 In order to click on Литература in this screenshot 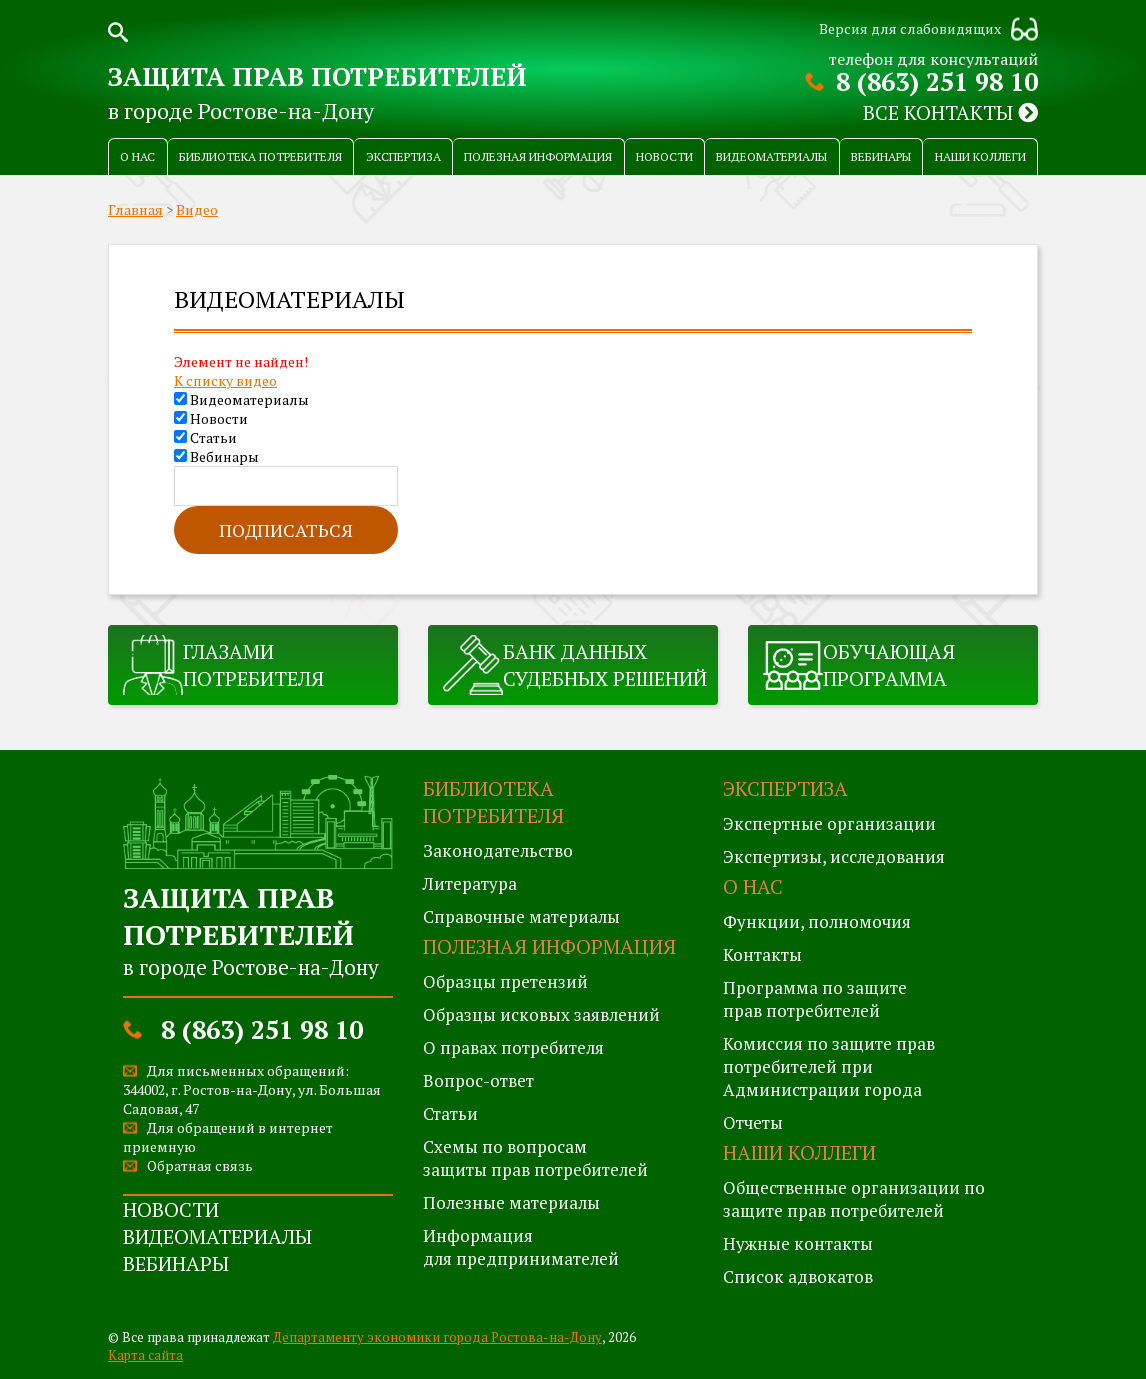, I will do `click(470, 883)`.